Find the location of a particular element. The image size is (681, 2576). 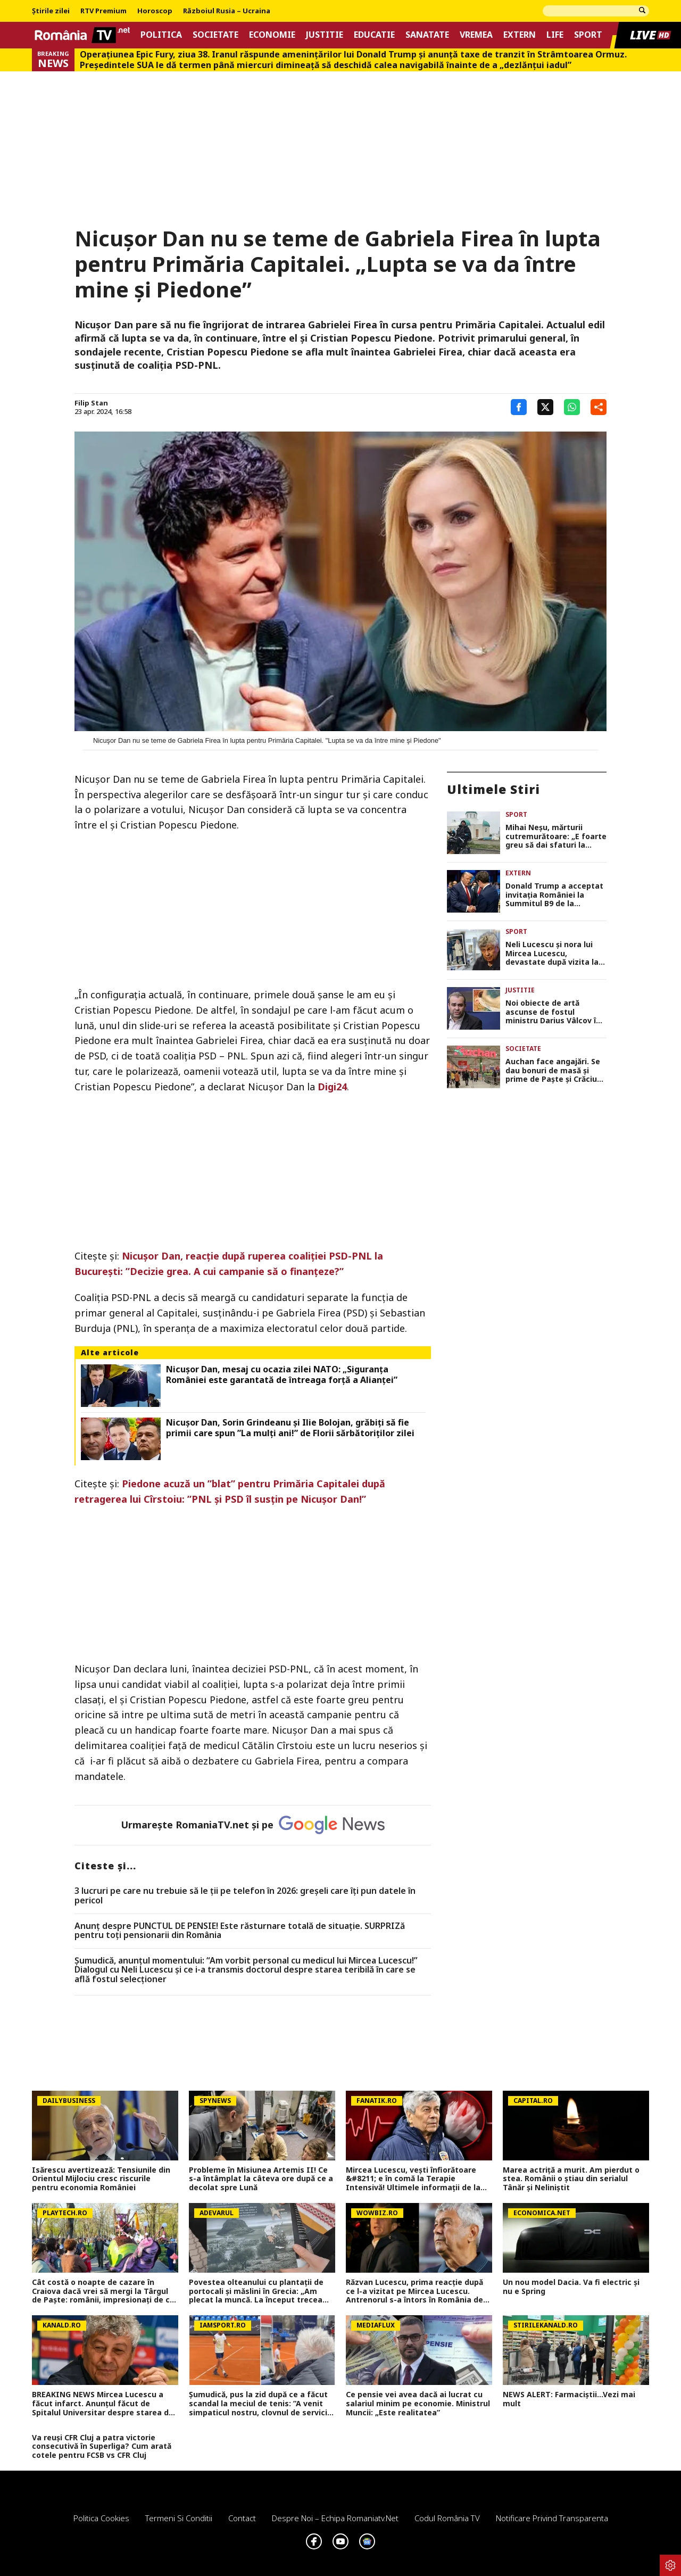

Sport is located at coordinates (588, 35).